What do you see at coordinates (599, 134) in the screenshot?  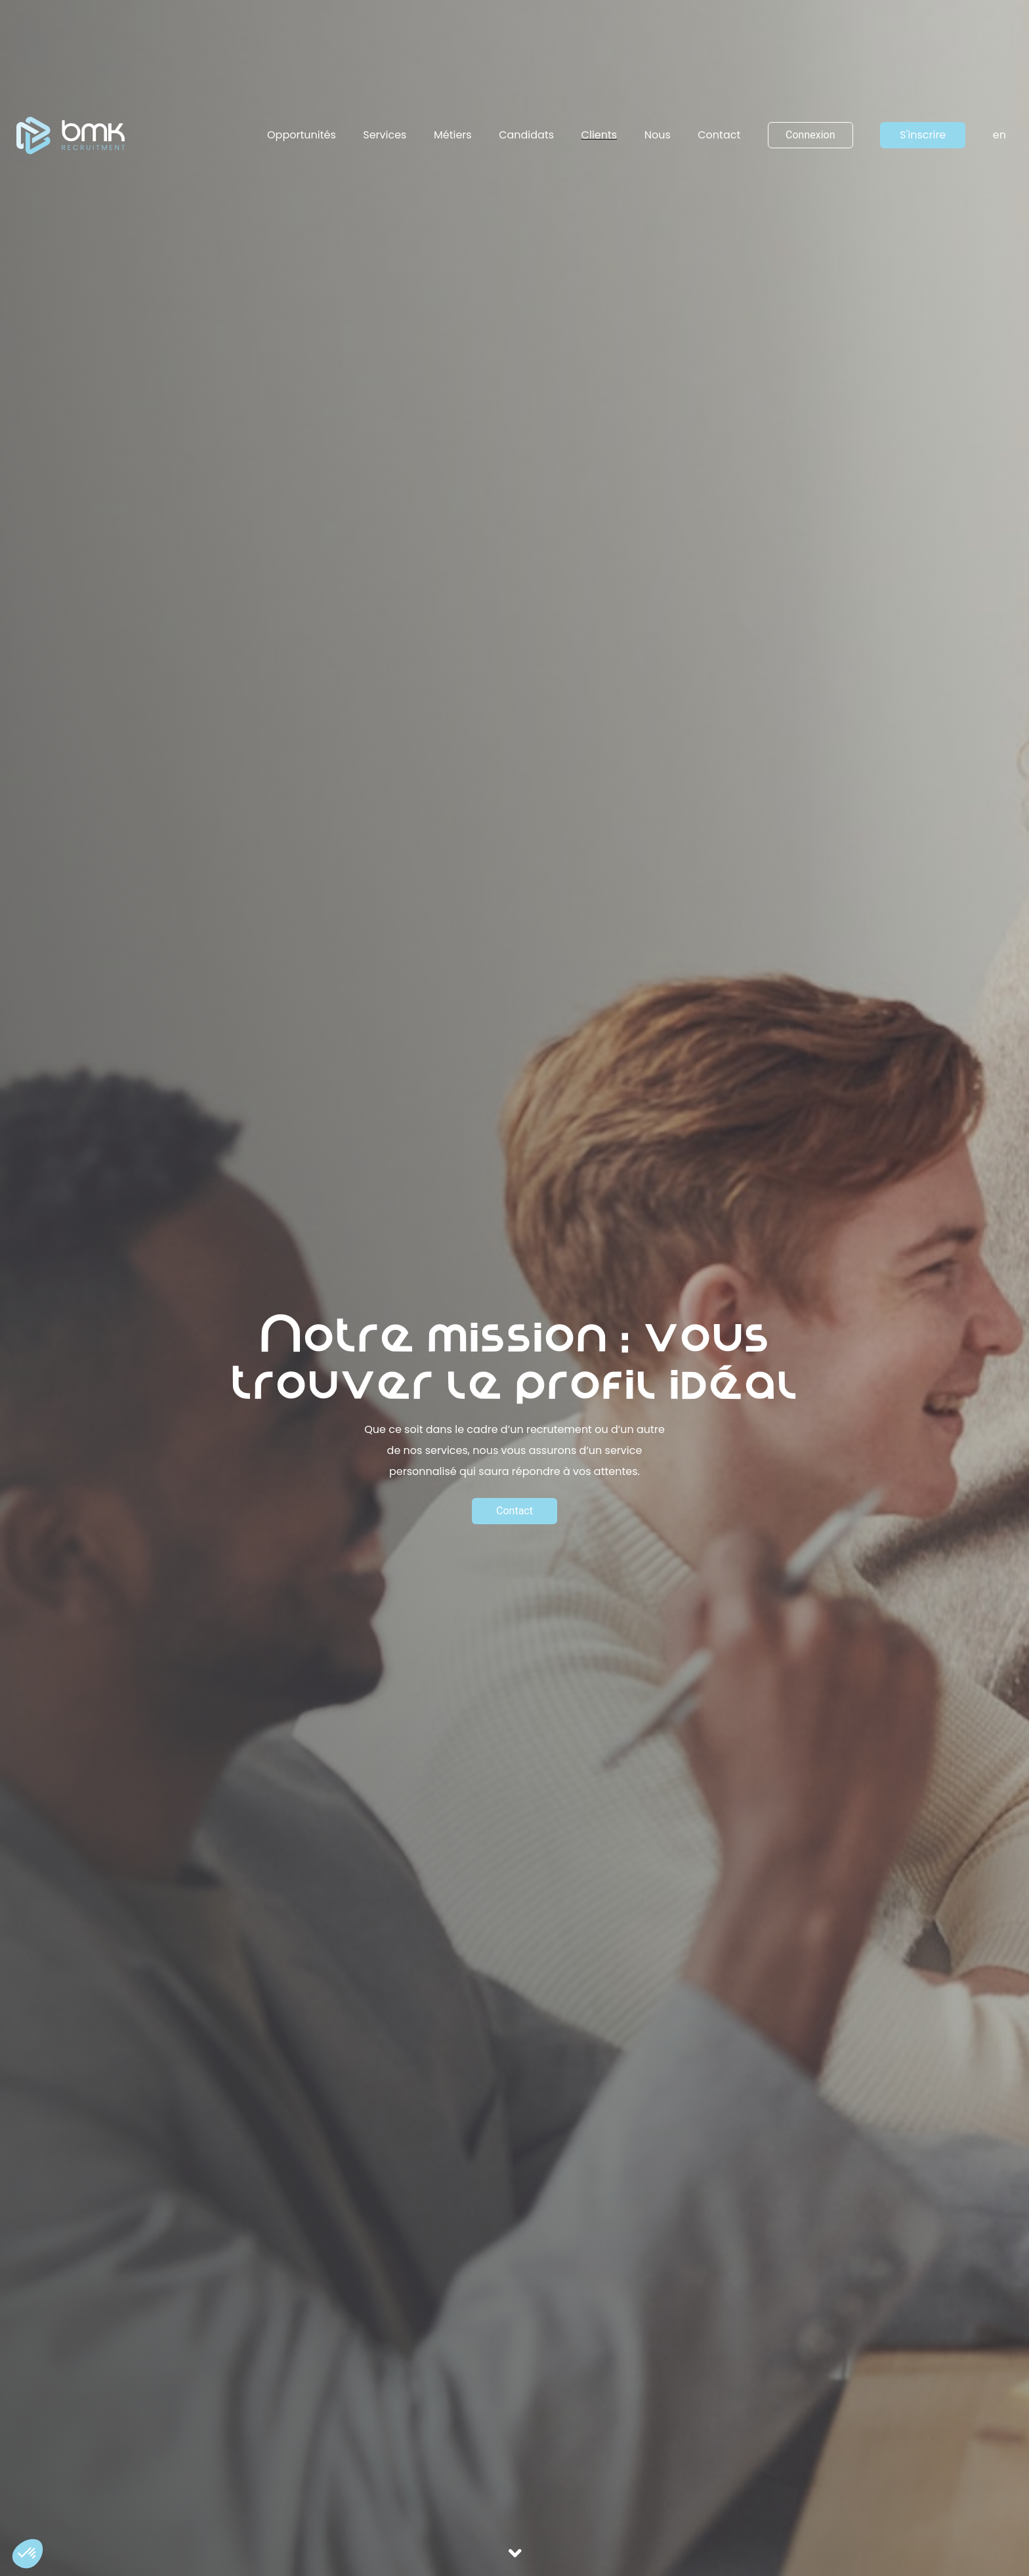 I see `Clients` at bounding box center [599, 134].